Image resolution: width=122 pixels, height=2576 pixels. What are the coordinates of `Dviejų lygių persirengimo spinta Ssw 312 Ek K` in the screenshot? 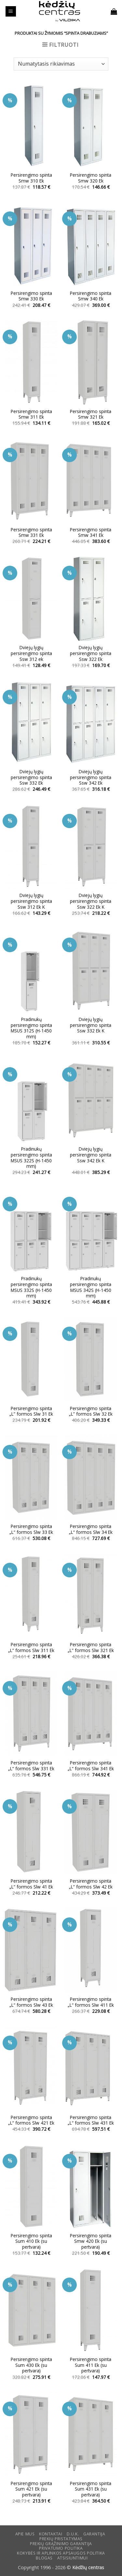 It's located at (31, 901).